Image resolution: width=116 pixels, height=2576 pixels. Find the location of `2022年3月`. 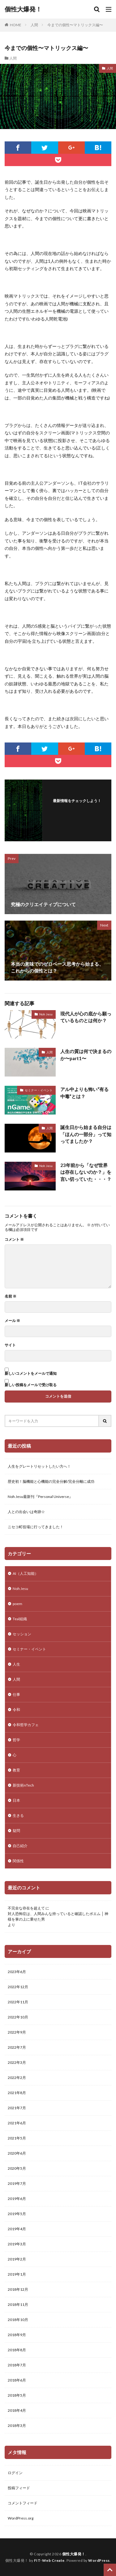

2022年3月 is located at coordinates (17, 2062).